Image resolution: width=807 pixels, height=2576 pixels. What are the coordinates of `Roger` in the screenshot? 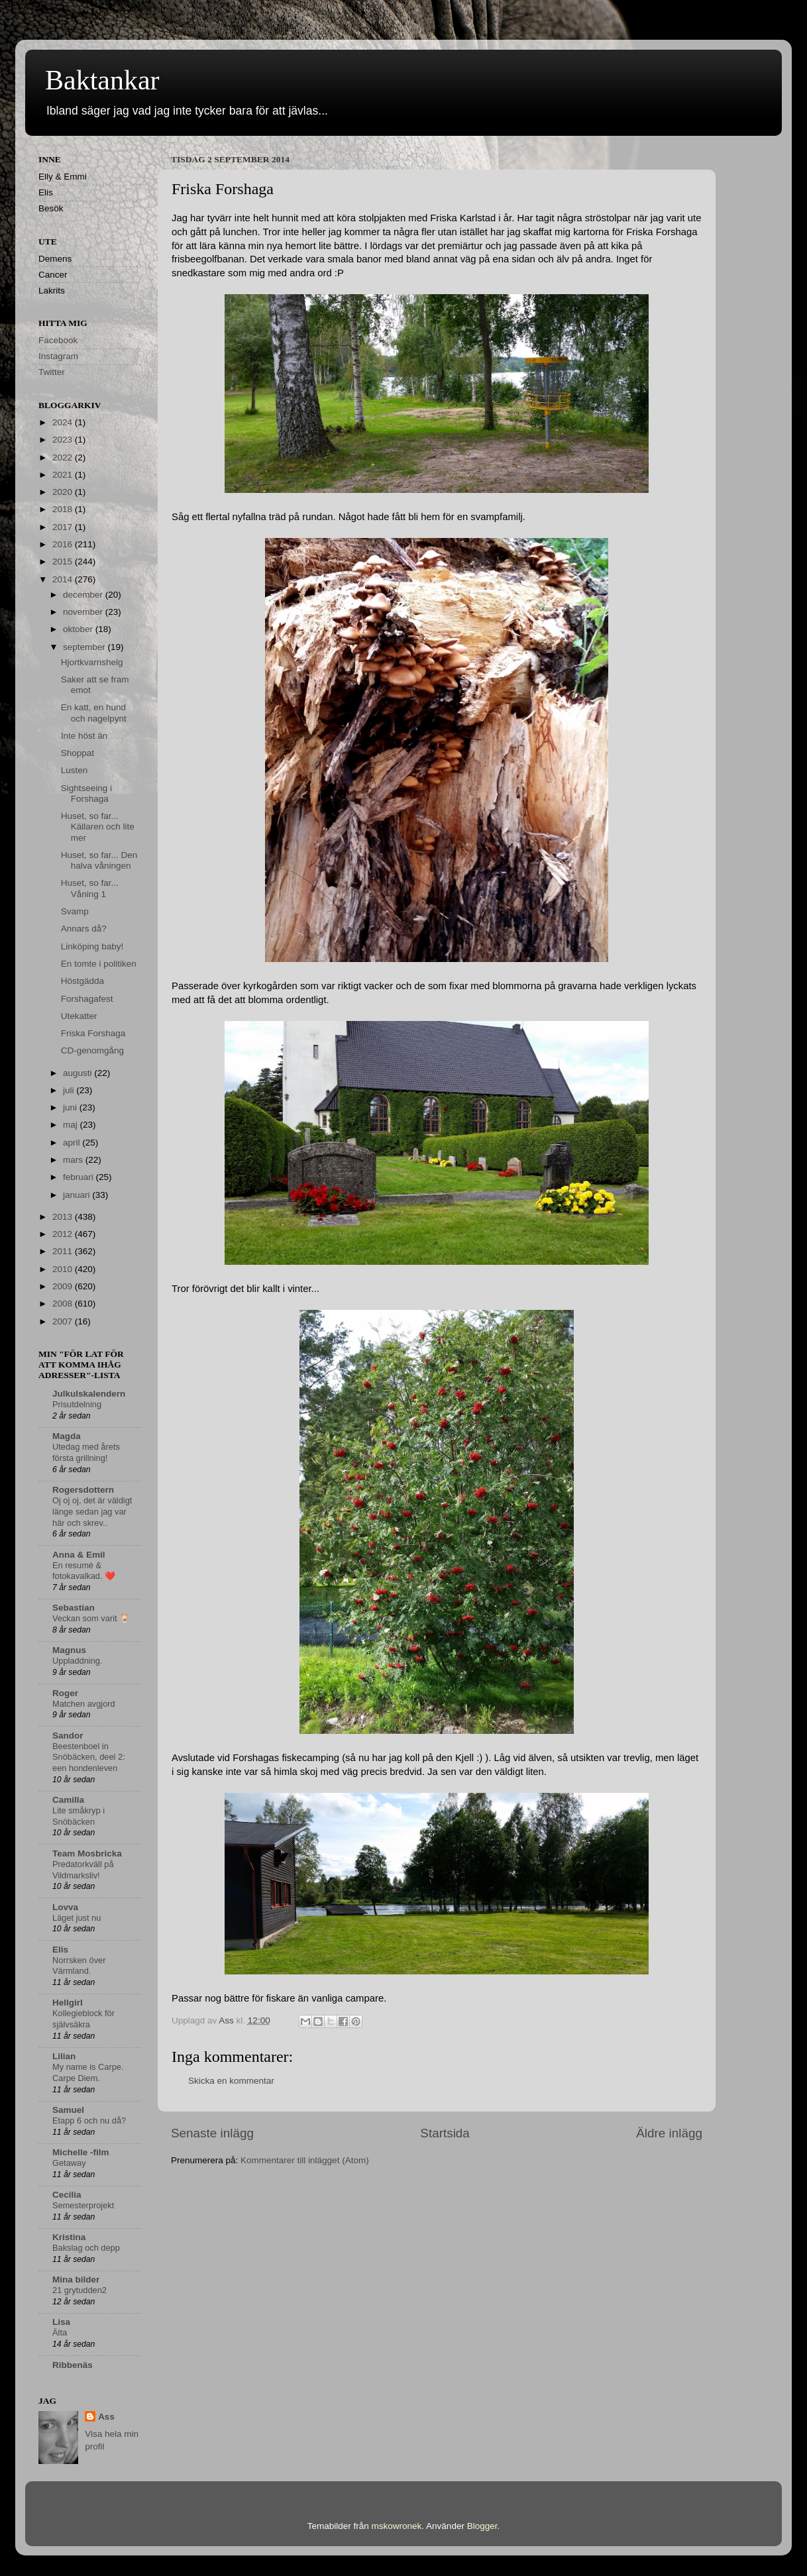 It's located at (65, 1693).